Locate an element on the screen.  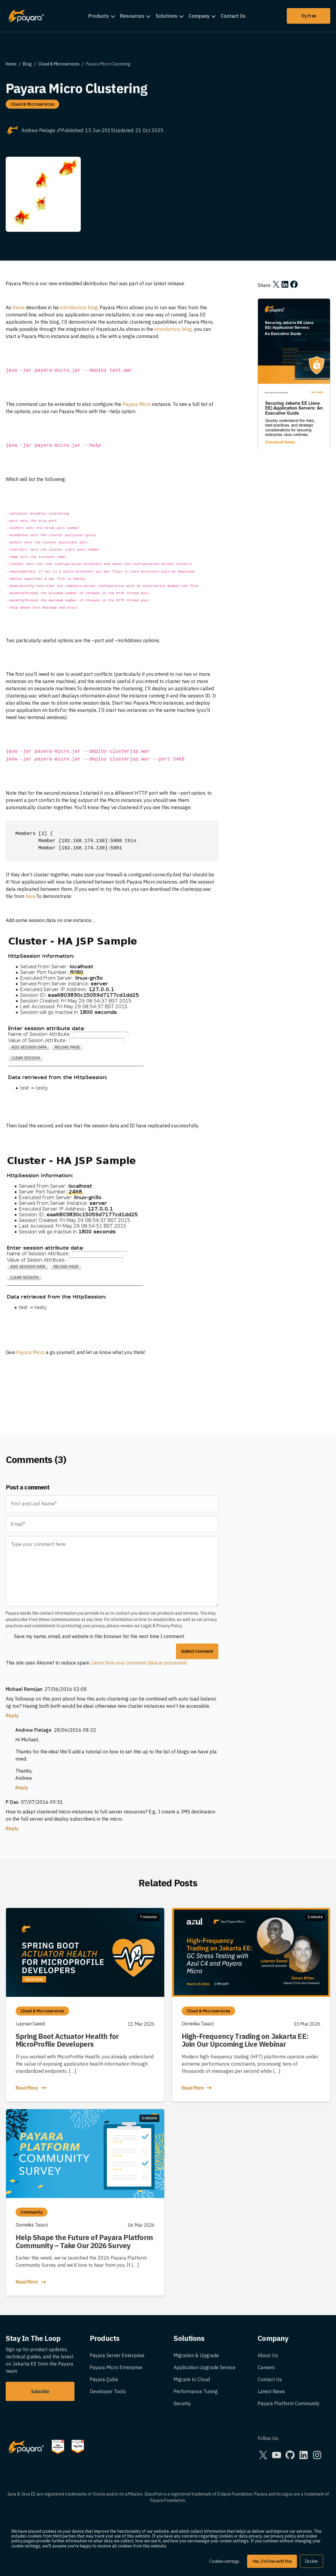
Blog is located at coordinates (27, 64).